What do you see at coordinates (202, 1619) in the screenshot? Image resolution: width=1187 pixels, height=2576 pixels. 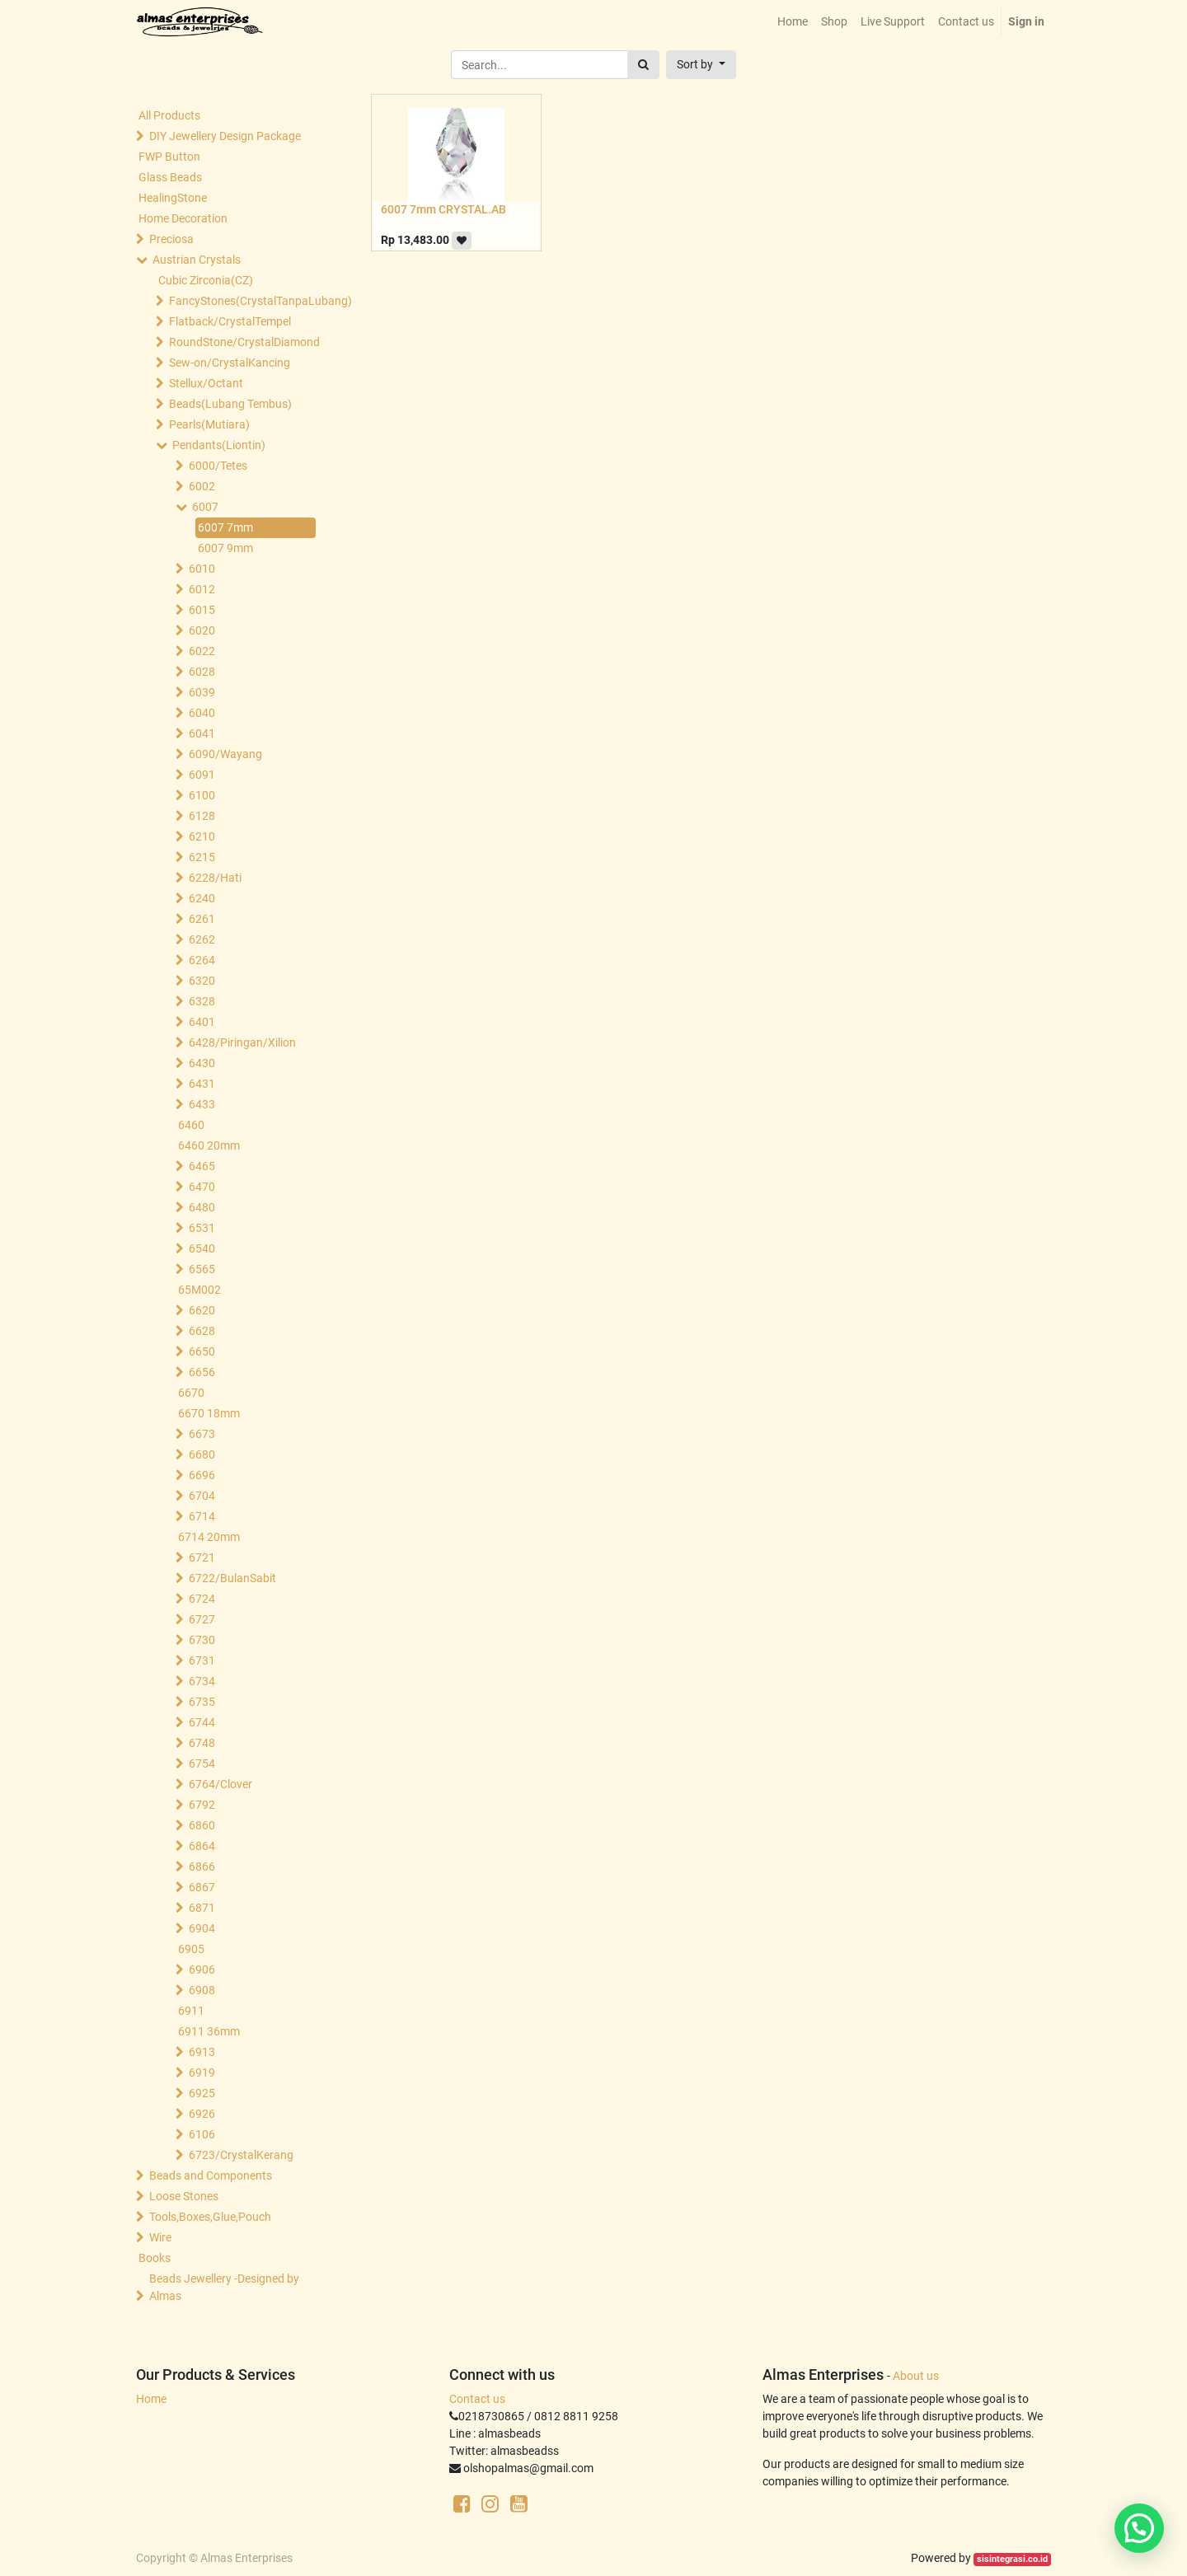 I see `6727` at bounding box center [202, 1619].